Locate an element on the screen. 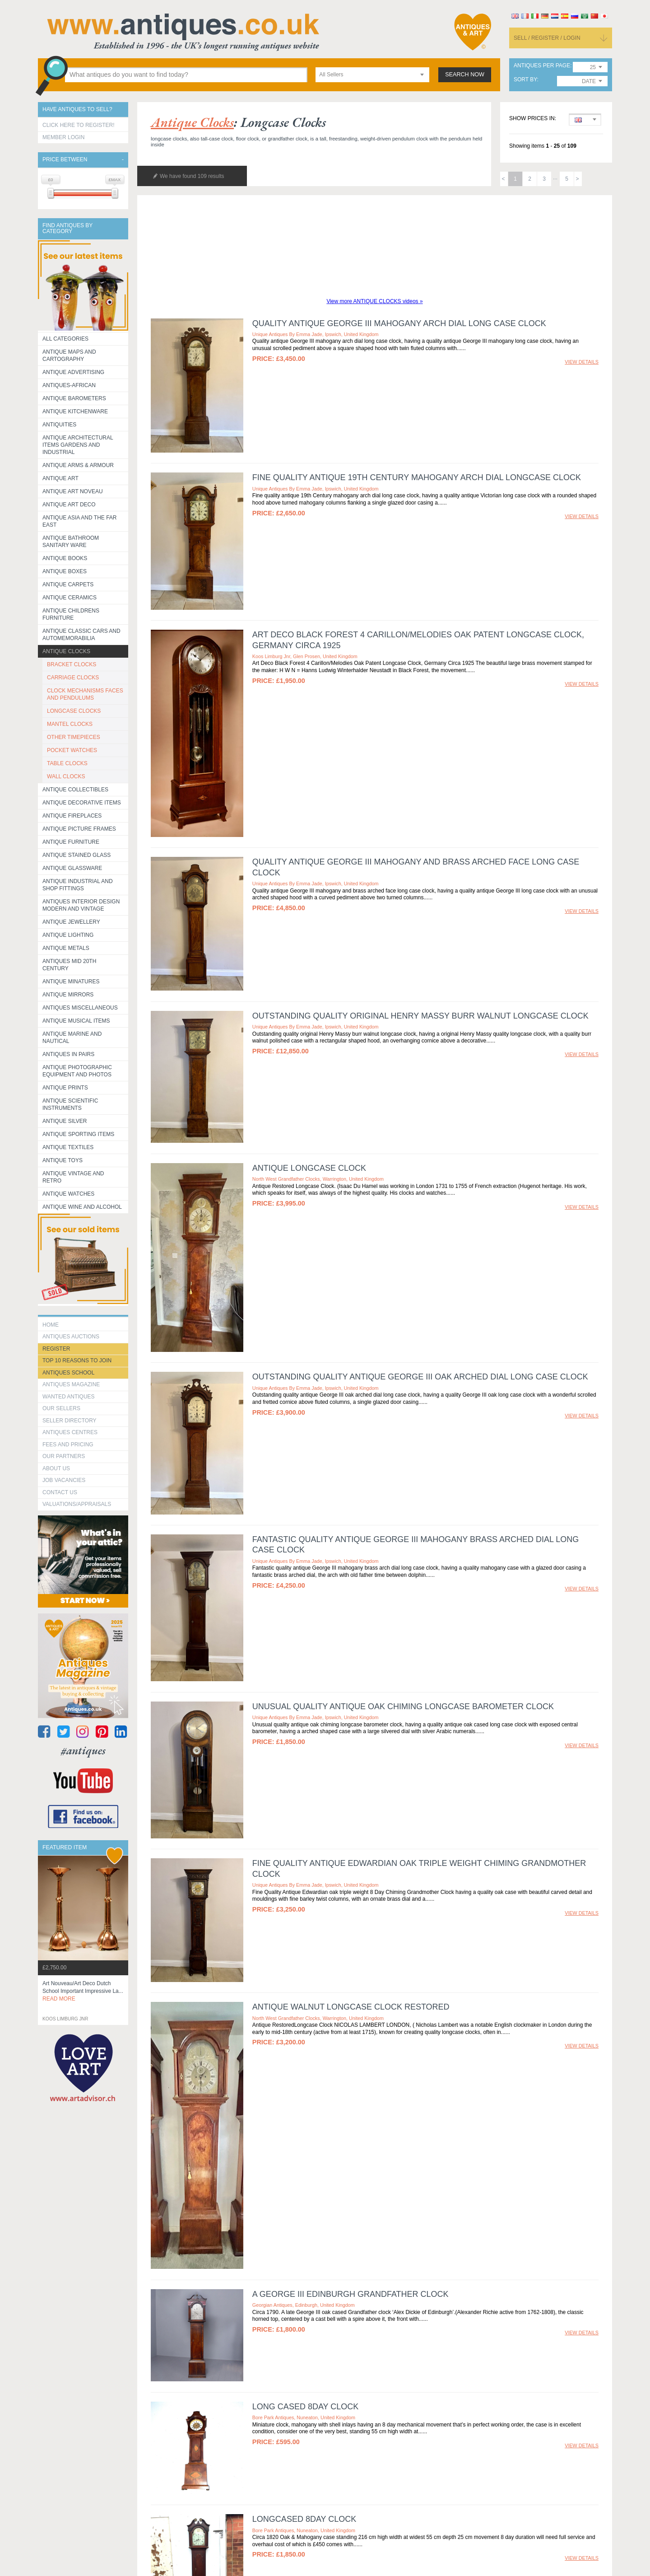 Image resolution: width=650 pixels, height=2576 pixels. ANTIQUE PICTURE FRAMES is located at coordinates (79, 829).